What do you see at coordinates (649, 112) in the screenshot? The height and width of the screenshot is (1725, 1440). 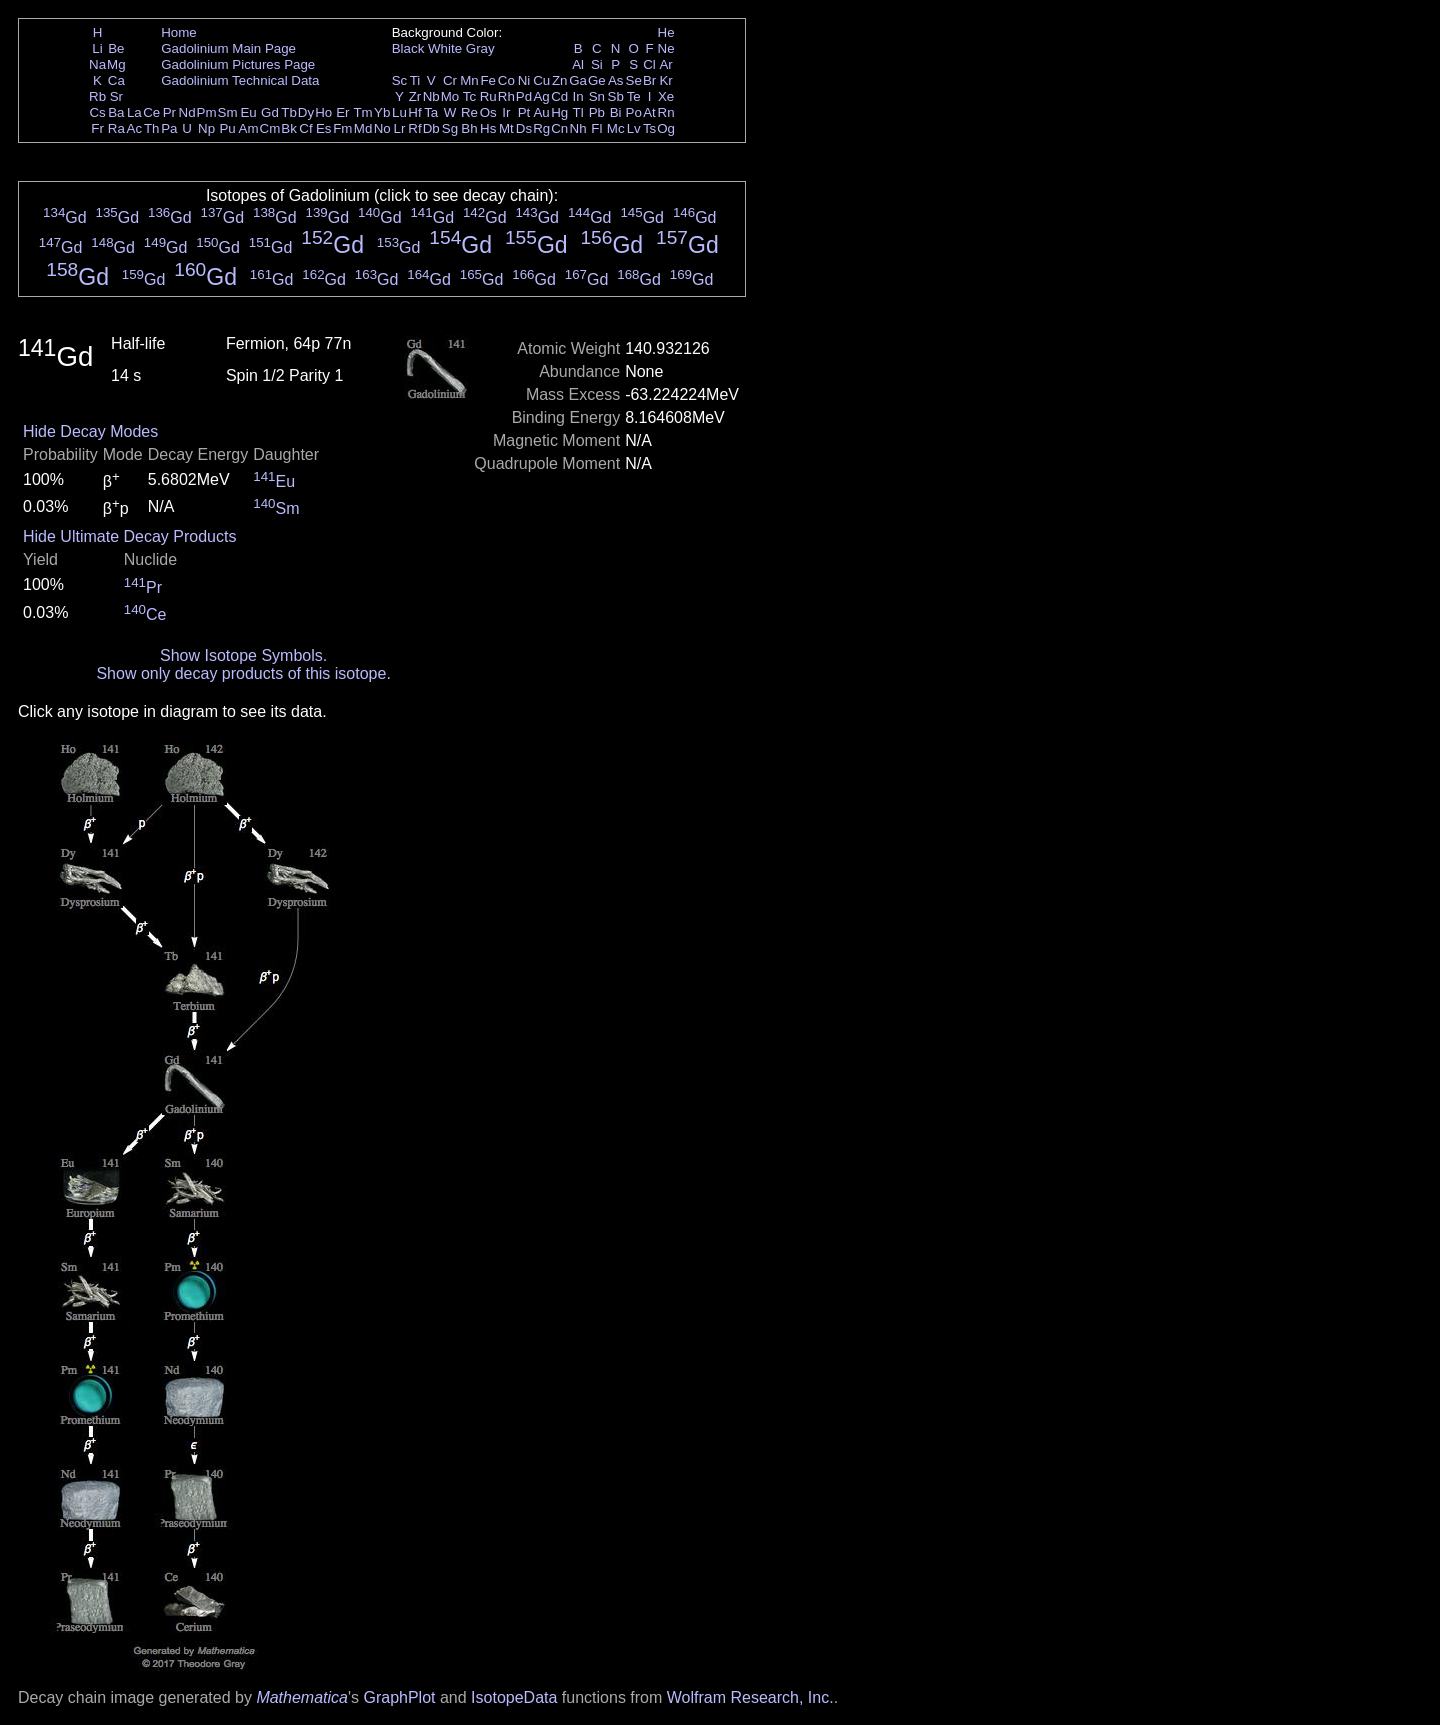 I see `At` at bounding box center [649, 112].